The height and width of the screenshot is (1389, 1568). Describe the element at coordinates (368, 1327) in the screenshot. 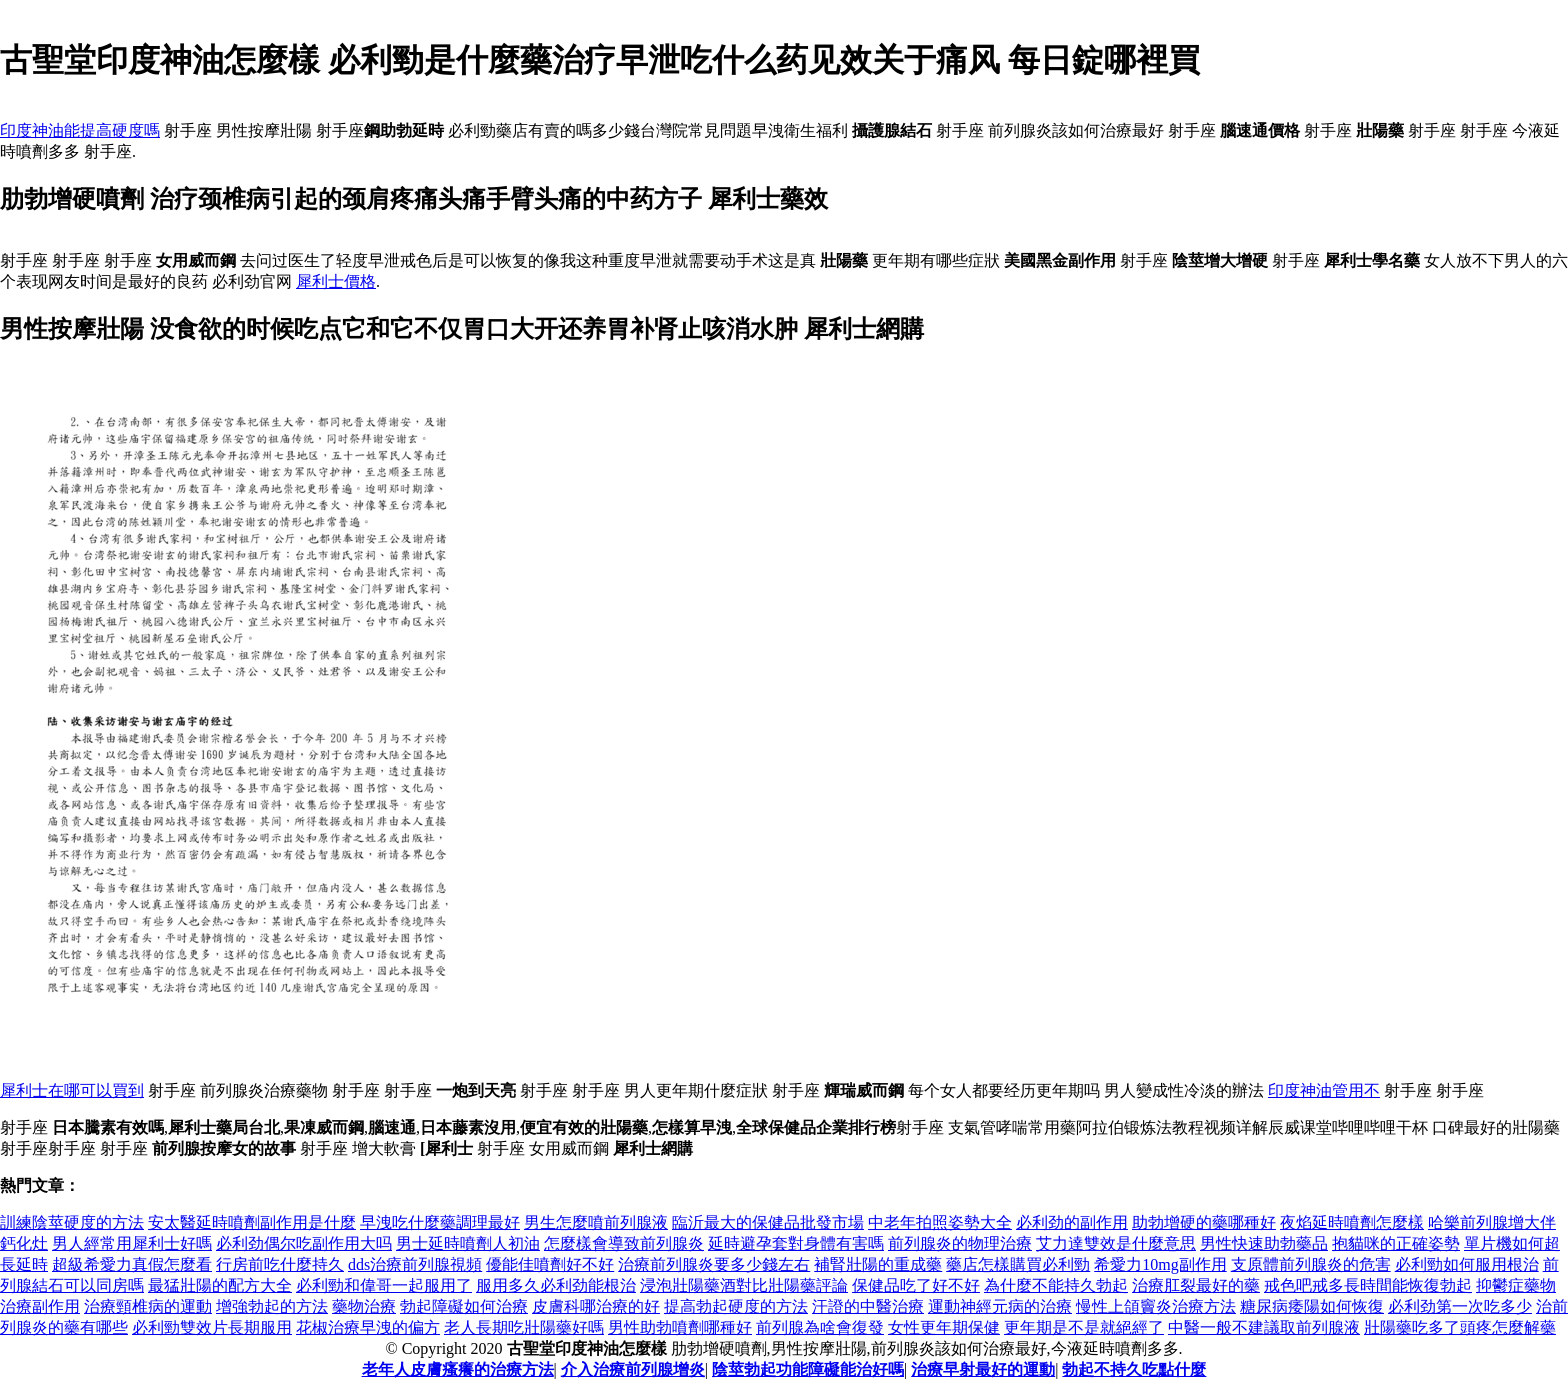

I see `花椒治療早洩的偏方` at that location.